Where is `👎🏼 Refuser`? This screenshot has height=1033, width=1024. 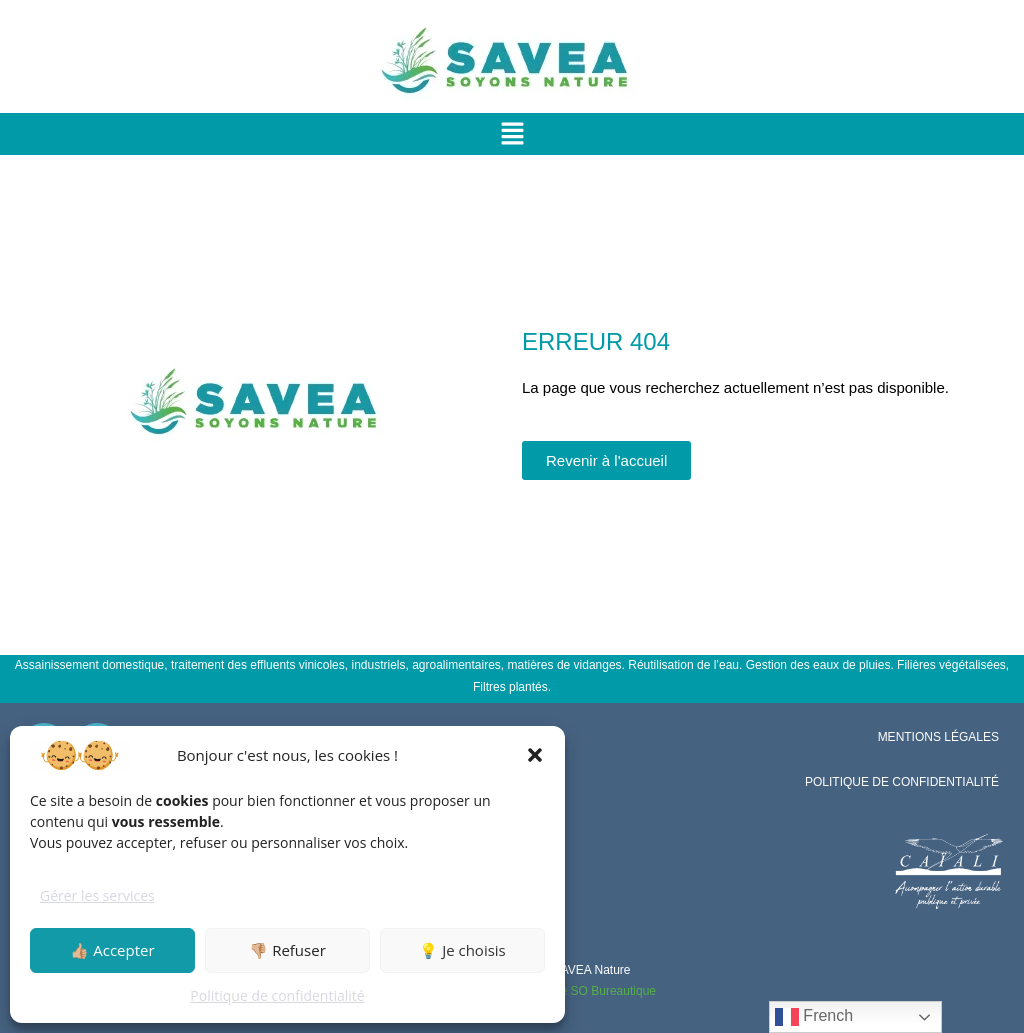 👎🏼 Refuser is located at coordinates (287, 950).